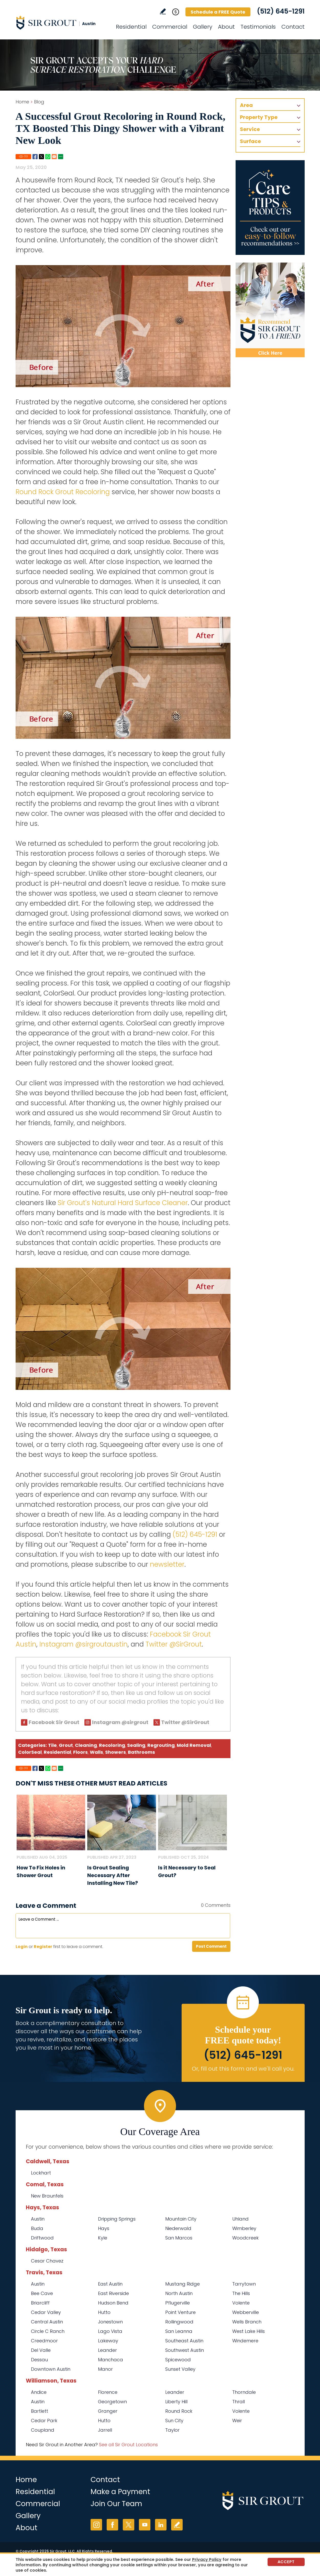 Image resolution: width=320 pixels, height=2576 pixels. What do you see at coordinates (112, 1875) in the screenshot?
I see `Is Grout Sealing Necessary After Installing New Tile? [Go to Is Grout Sealing Necessary After Installing New Tile?]` at bounding box center [112, 1875].